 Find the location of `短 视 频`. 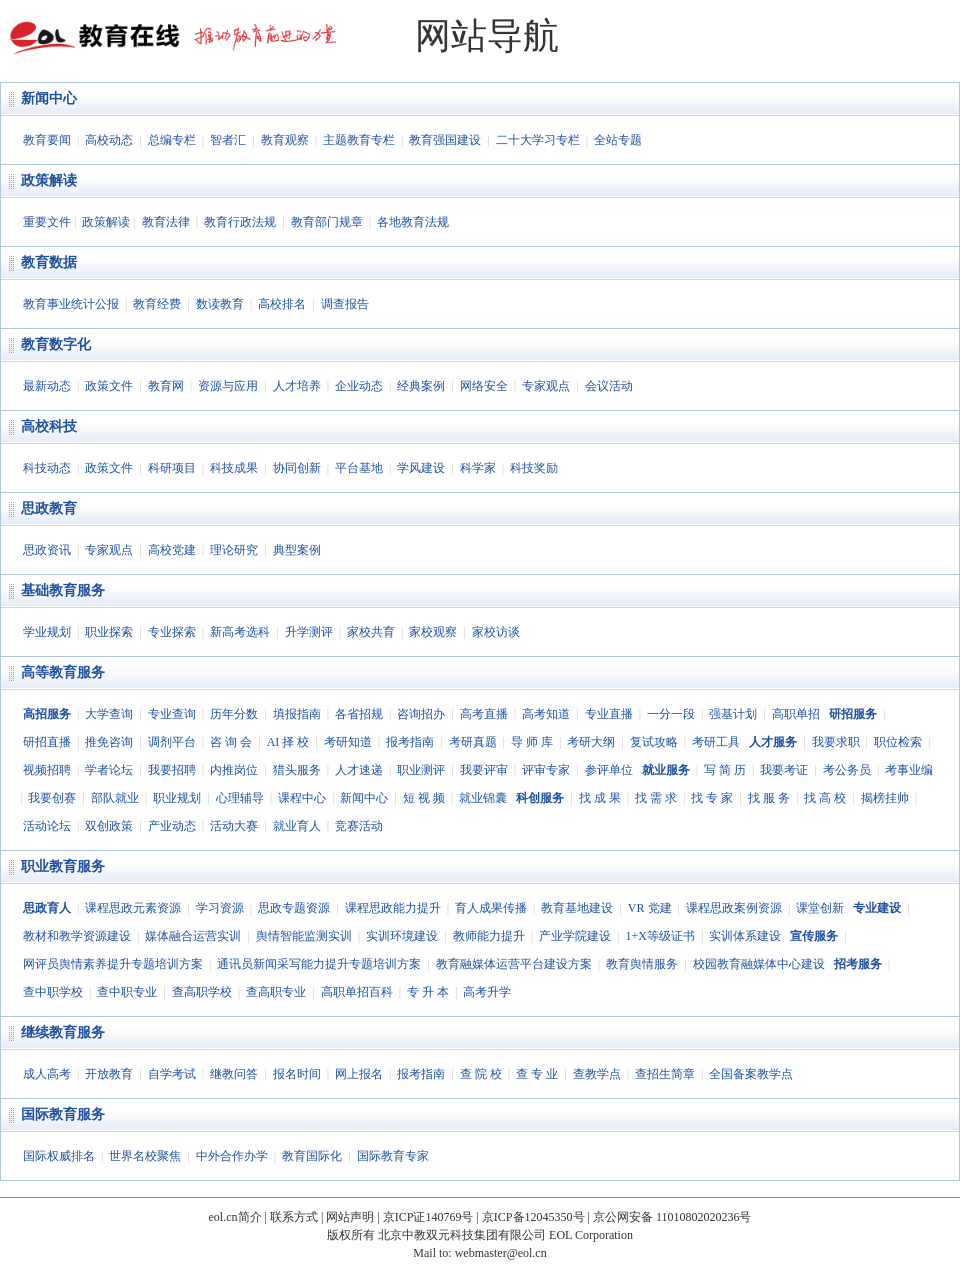

短 视 频 is located at coordinates (424, 798).